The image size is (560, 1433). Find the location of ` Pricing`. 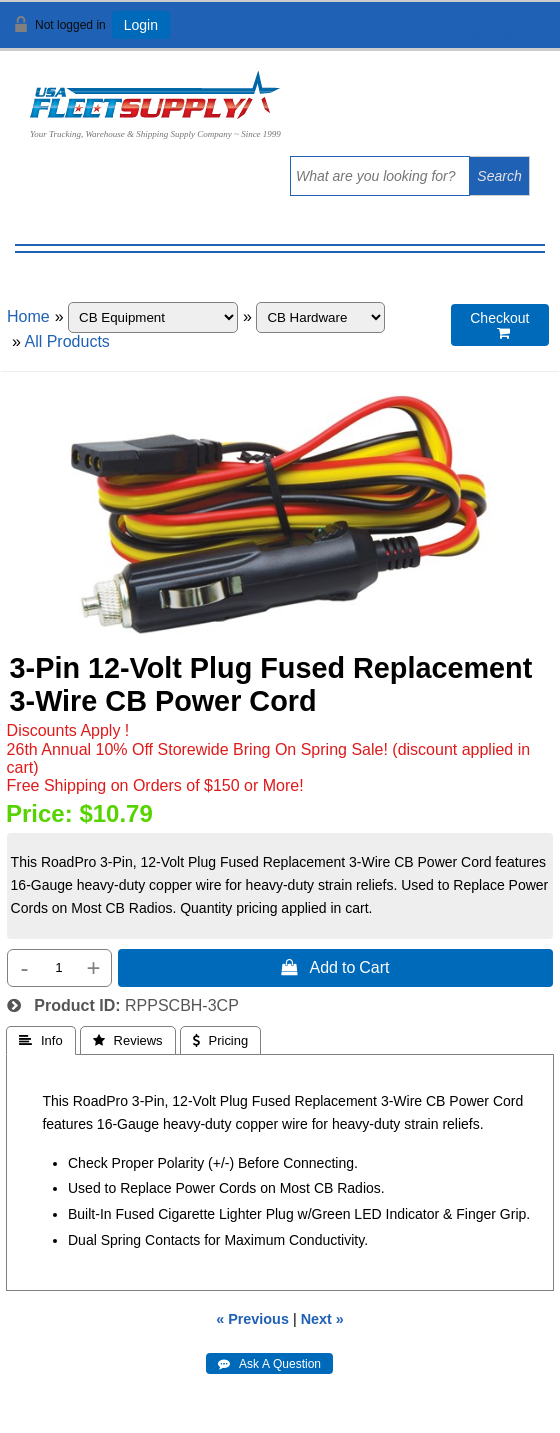

 Pricing is located at coordinates (221, 1040).